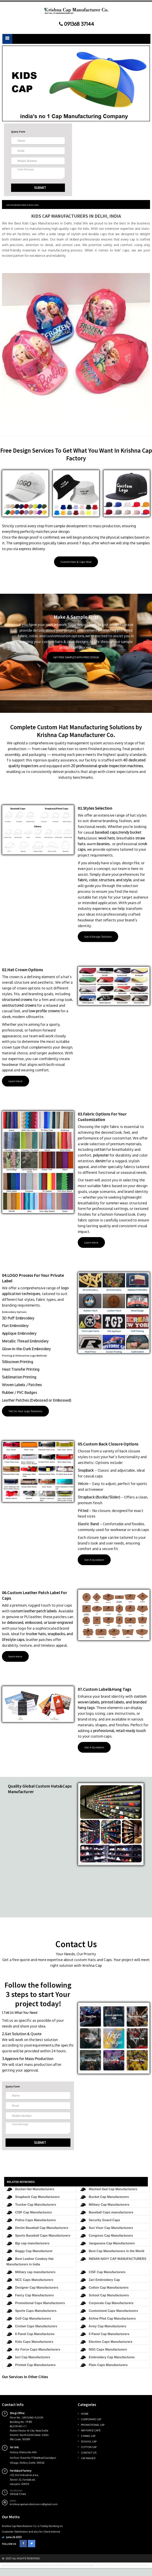 The image size is (152, 2576). I want to click on Sports Baseball Caps Manufacturers, so click(38, 2236).